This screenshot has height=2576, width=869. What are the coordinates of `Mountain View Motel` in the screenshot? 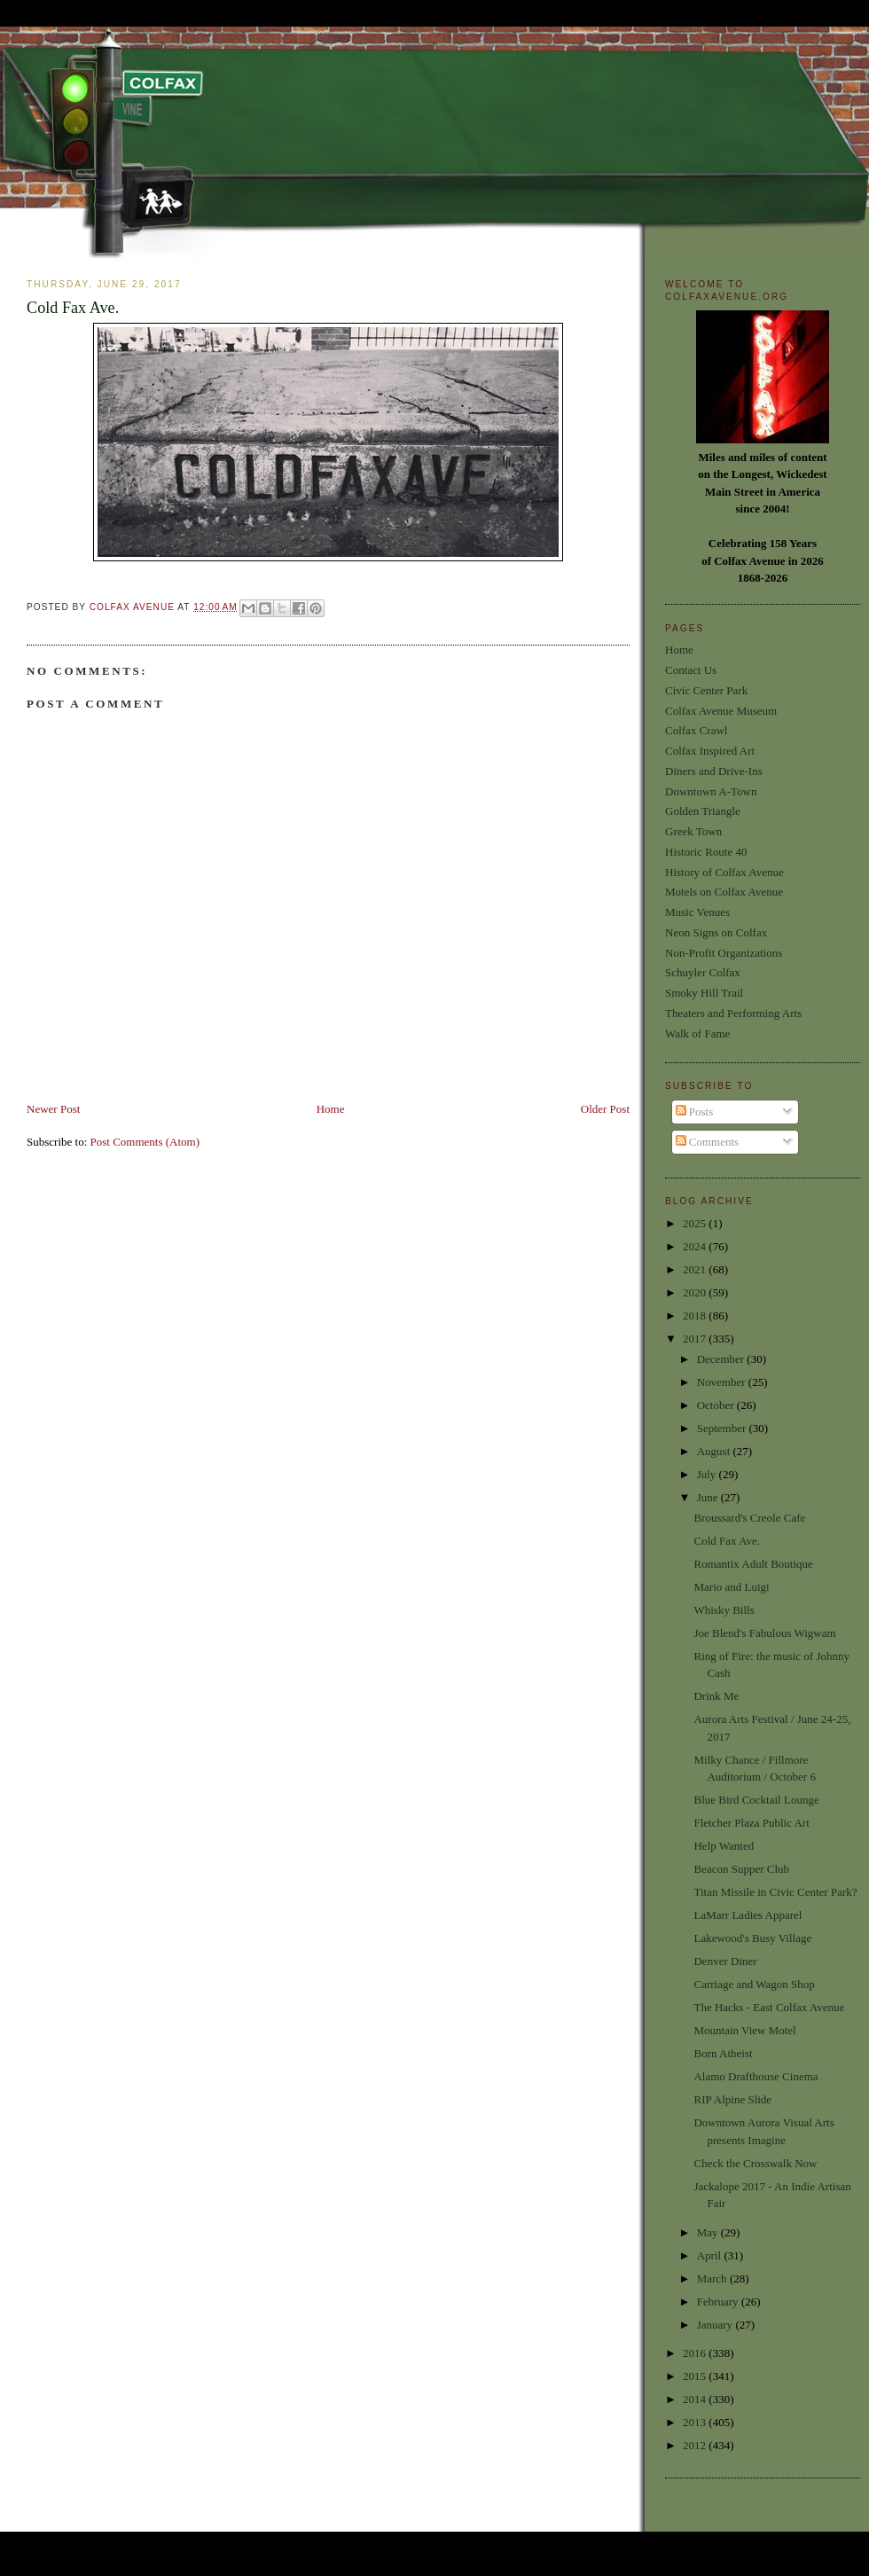 It's located at (744, 2030).